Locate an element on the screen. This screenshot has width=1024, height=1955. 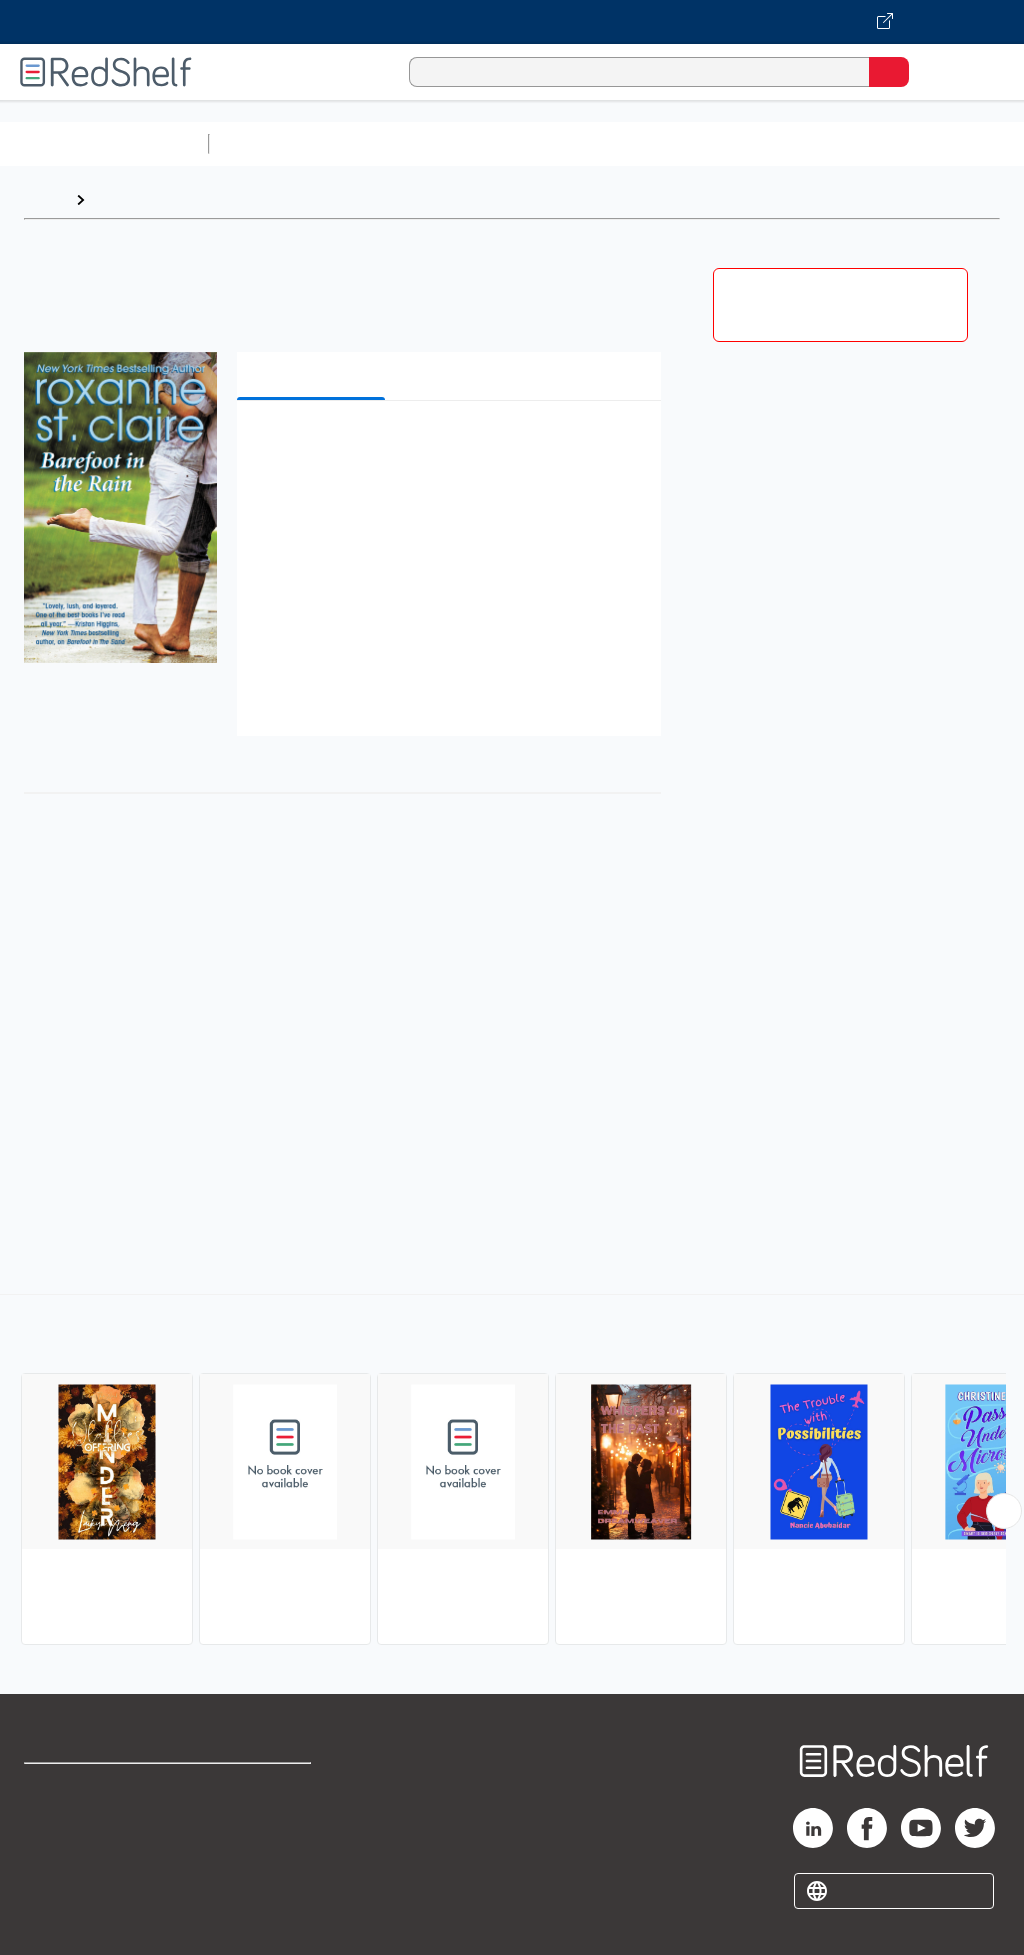
Browse All Categories is located at coordinates (104, 143).